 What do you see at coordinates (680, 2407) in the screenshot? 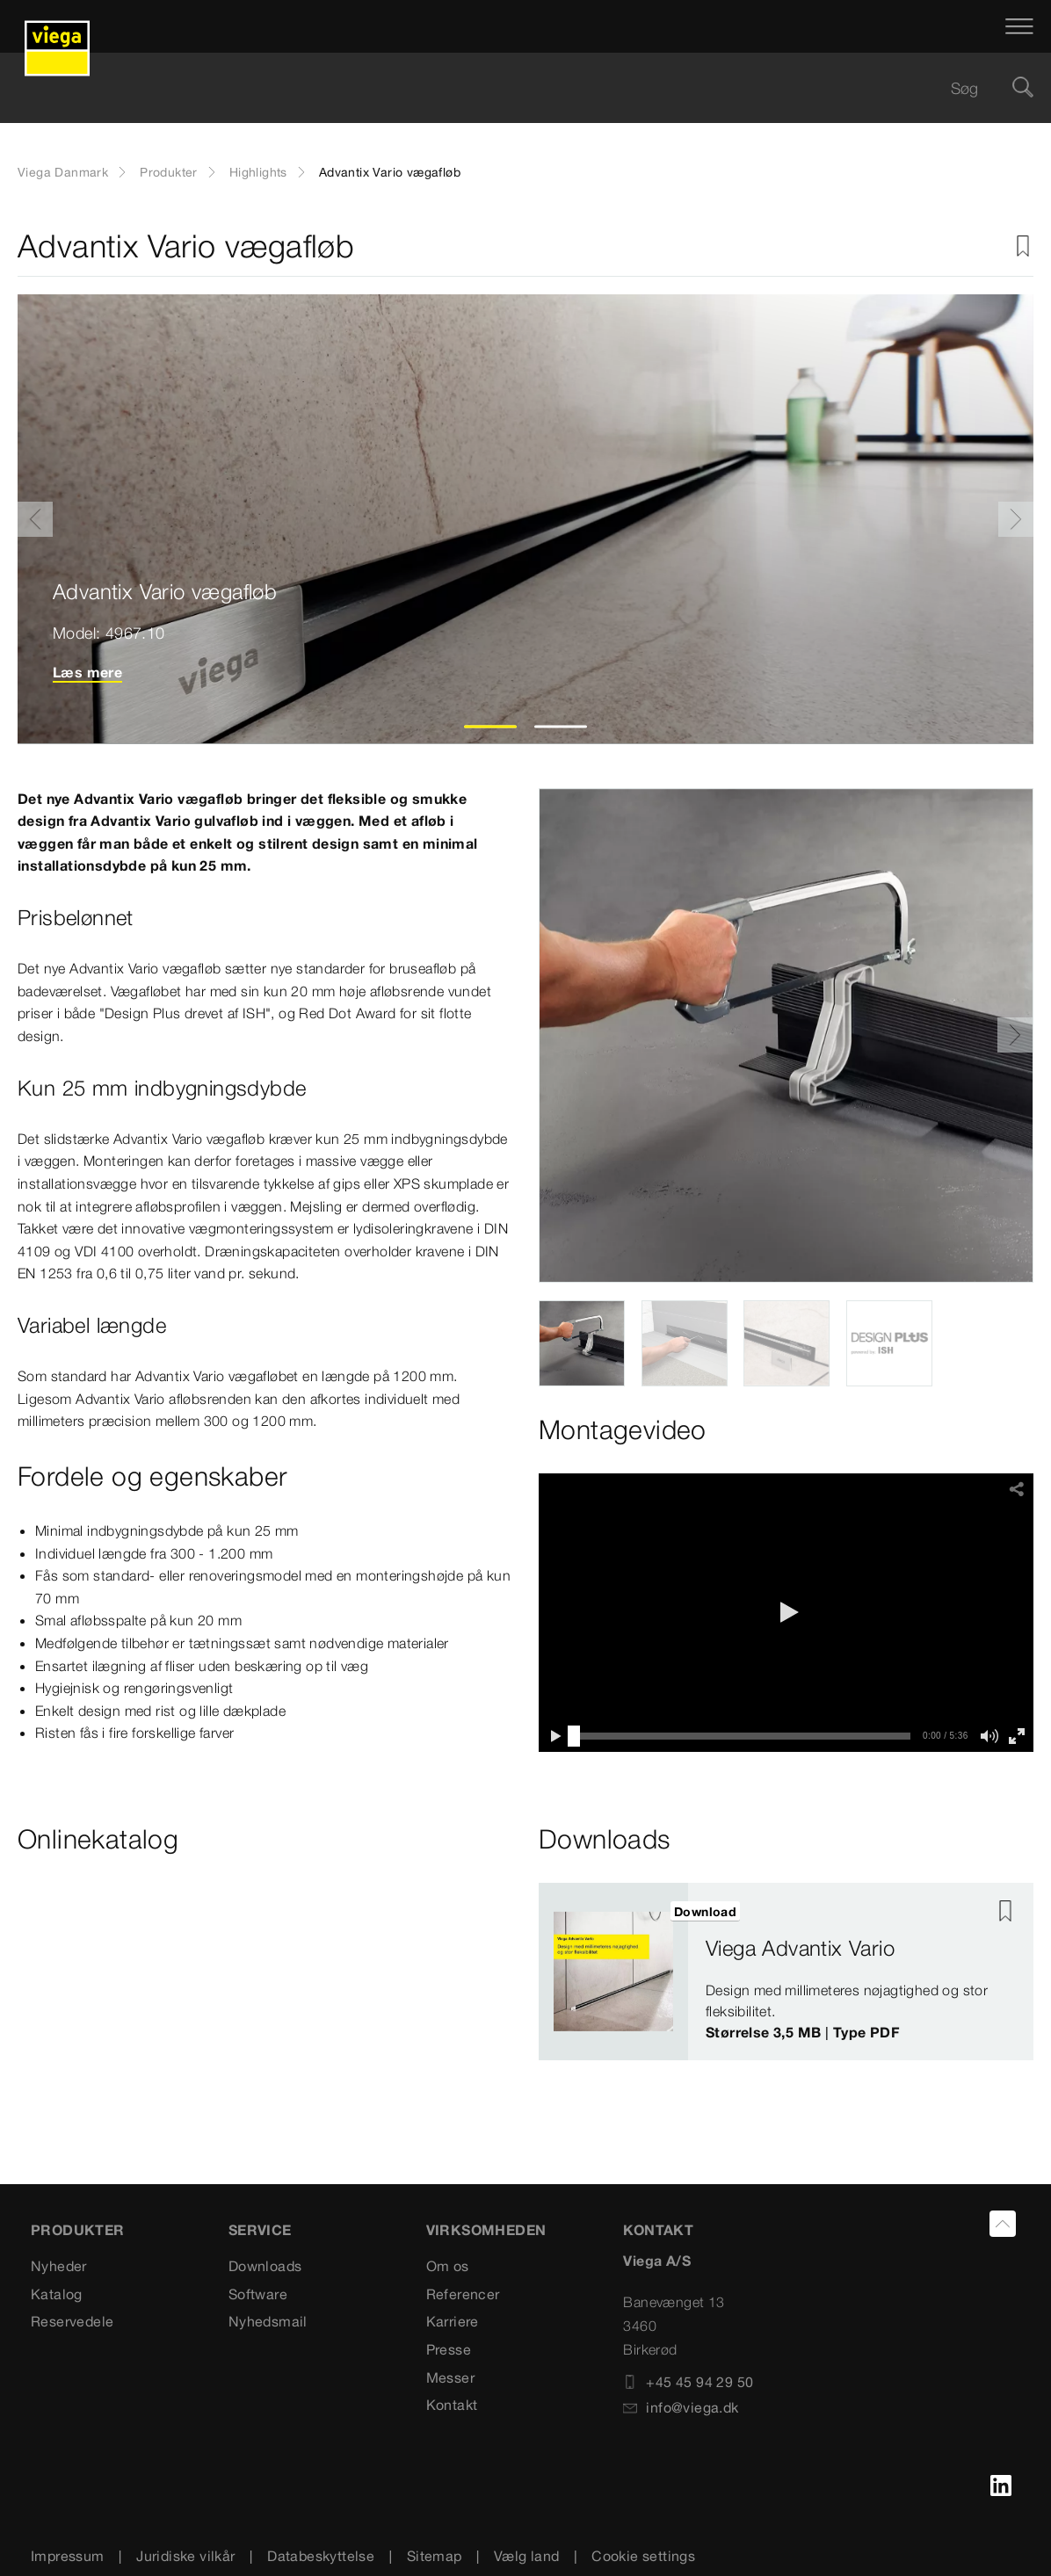
I see `info@viega.dk` at bounding box center [680, 2407].